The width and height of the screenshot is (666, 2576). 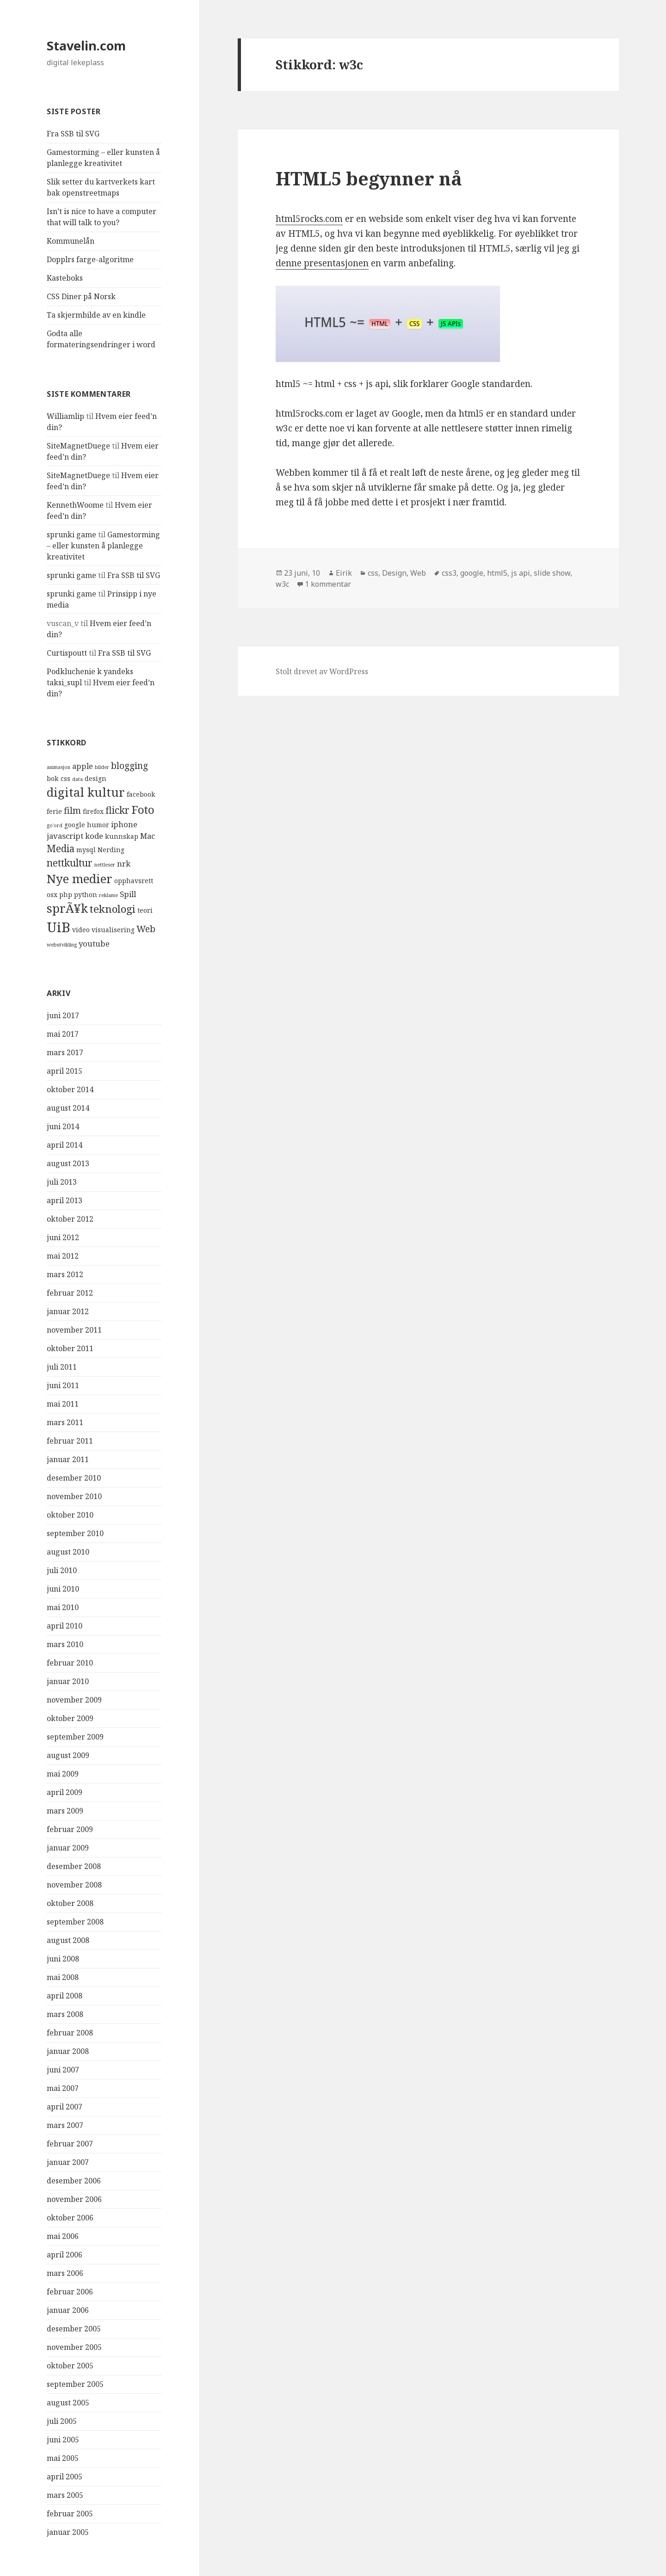 What do you see at coordinates (449, 573) in the screenshot?
I see `css3` at bounding box center [449, 573].